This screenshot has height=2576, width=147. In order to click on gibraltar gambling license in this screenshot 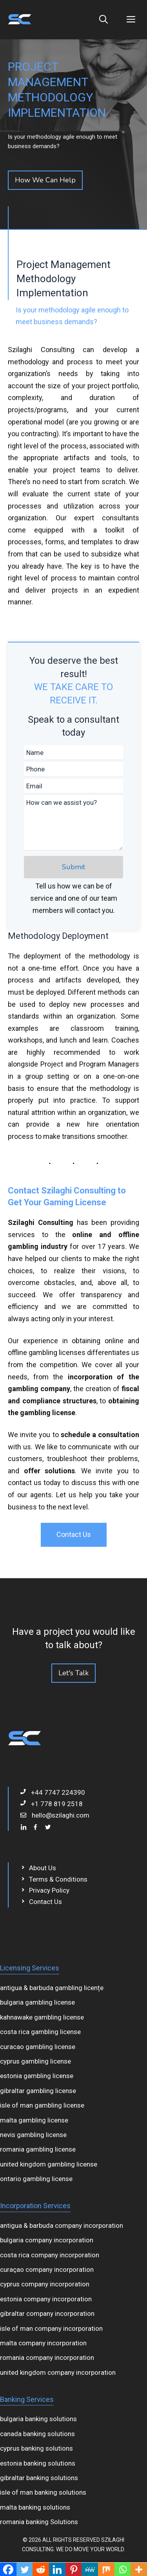, I will do `click(38, 2091)`.